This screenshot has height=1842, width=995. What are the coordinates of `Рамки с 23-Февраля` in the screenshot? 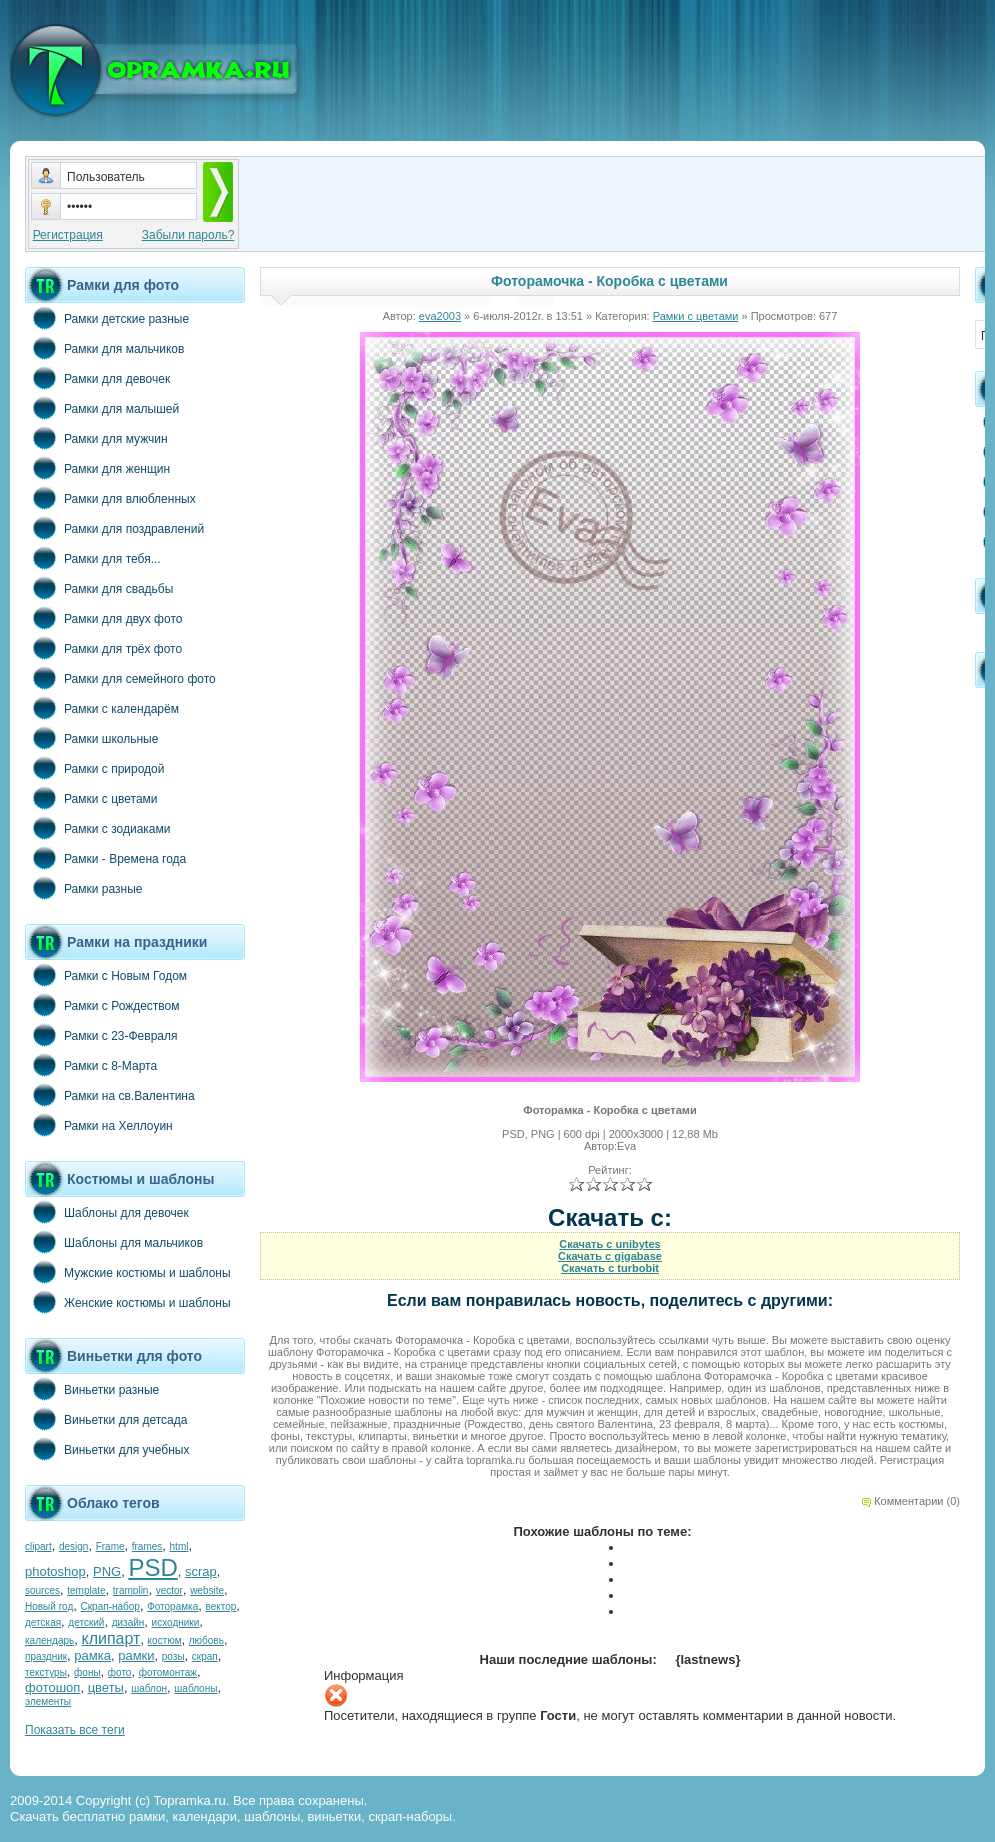 It's located at (101, 1035).